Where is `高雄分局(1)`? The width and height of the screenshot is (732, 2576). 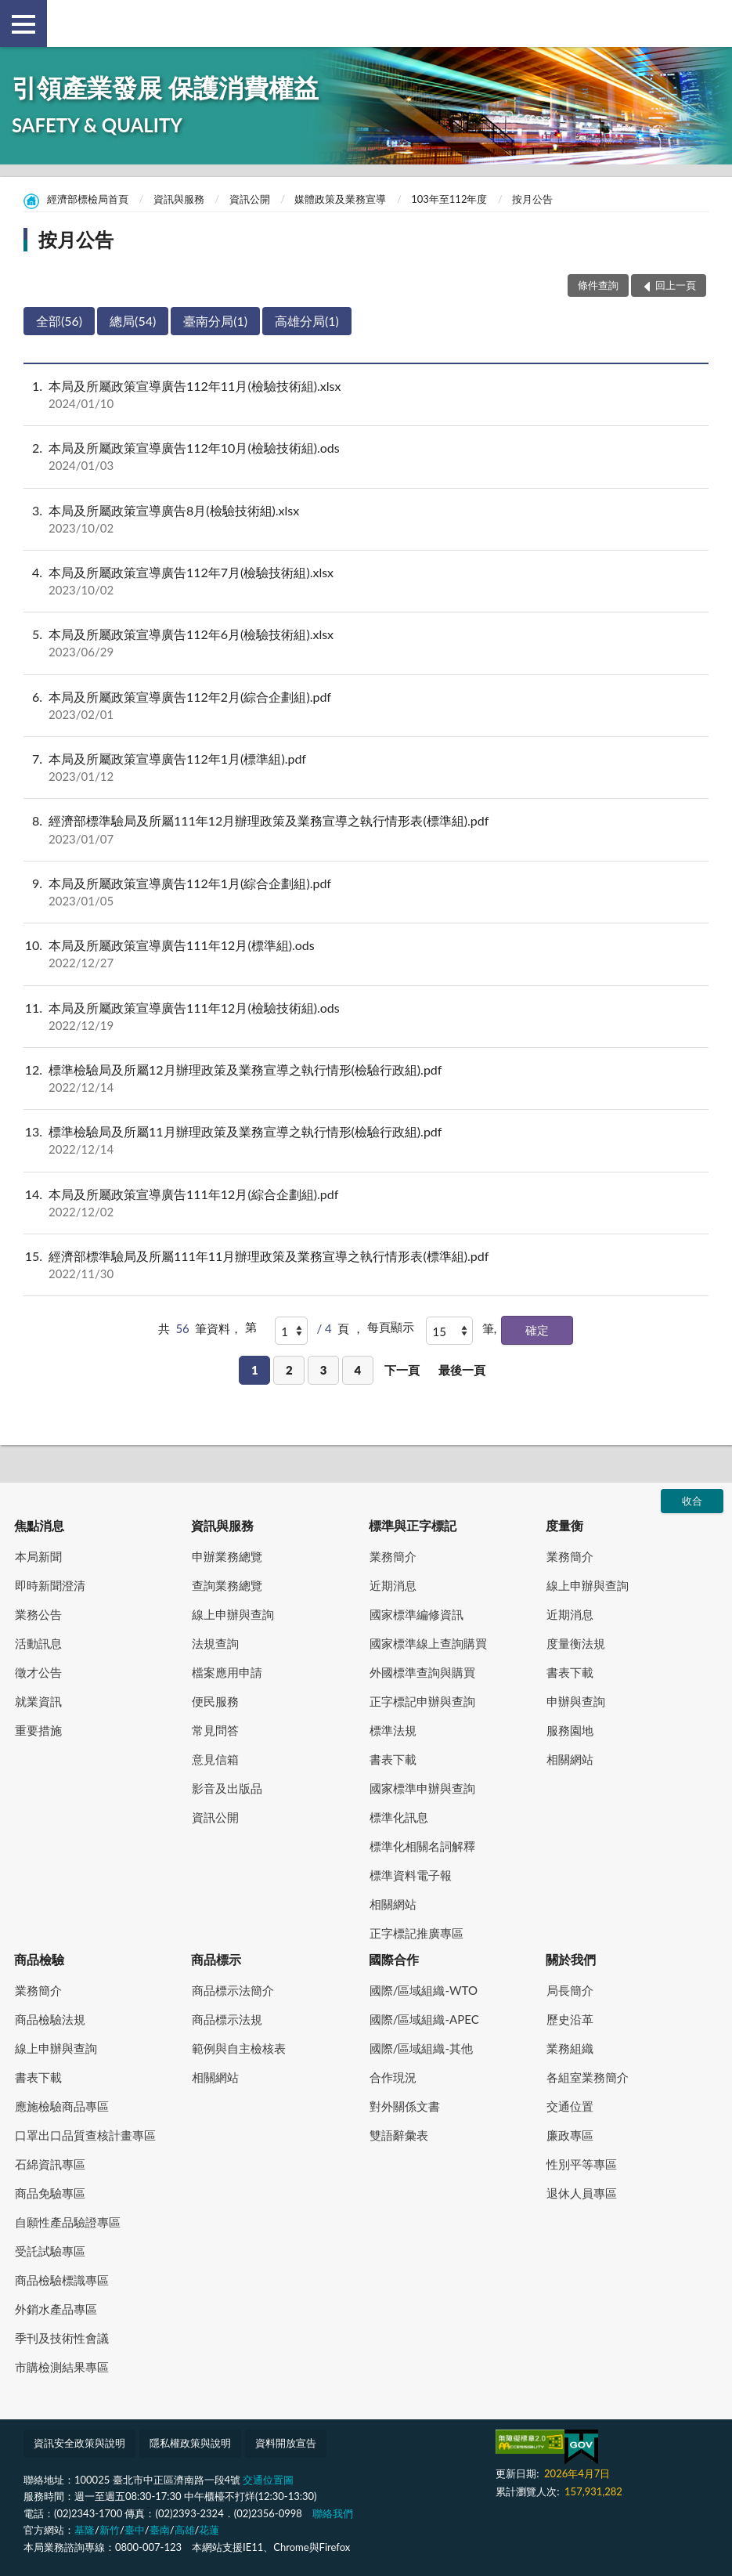
高雄分局(1) is located at coordinates (307, 320).